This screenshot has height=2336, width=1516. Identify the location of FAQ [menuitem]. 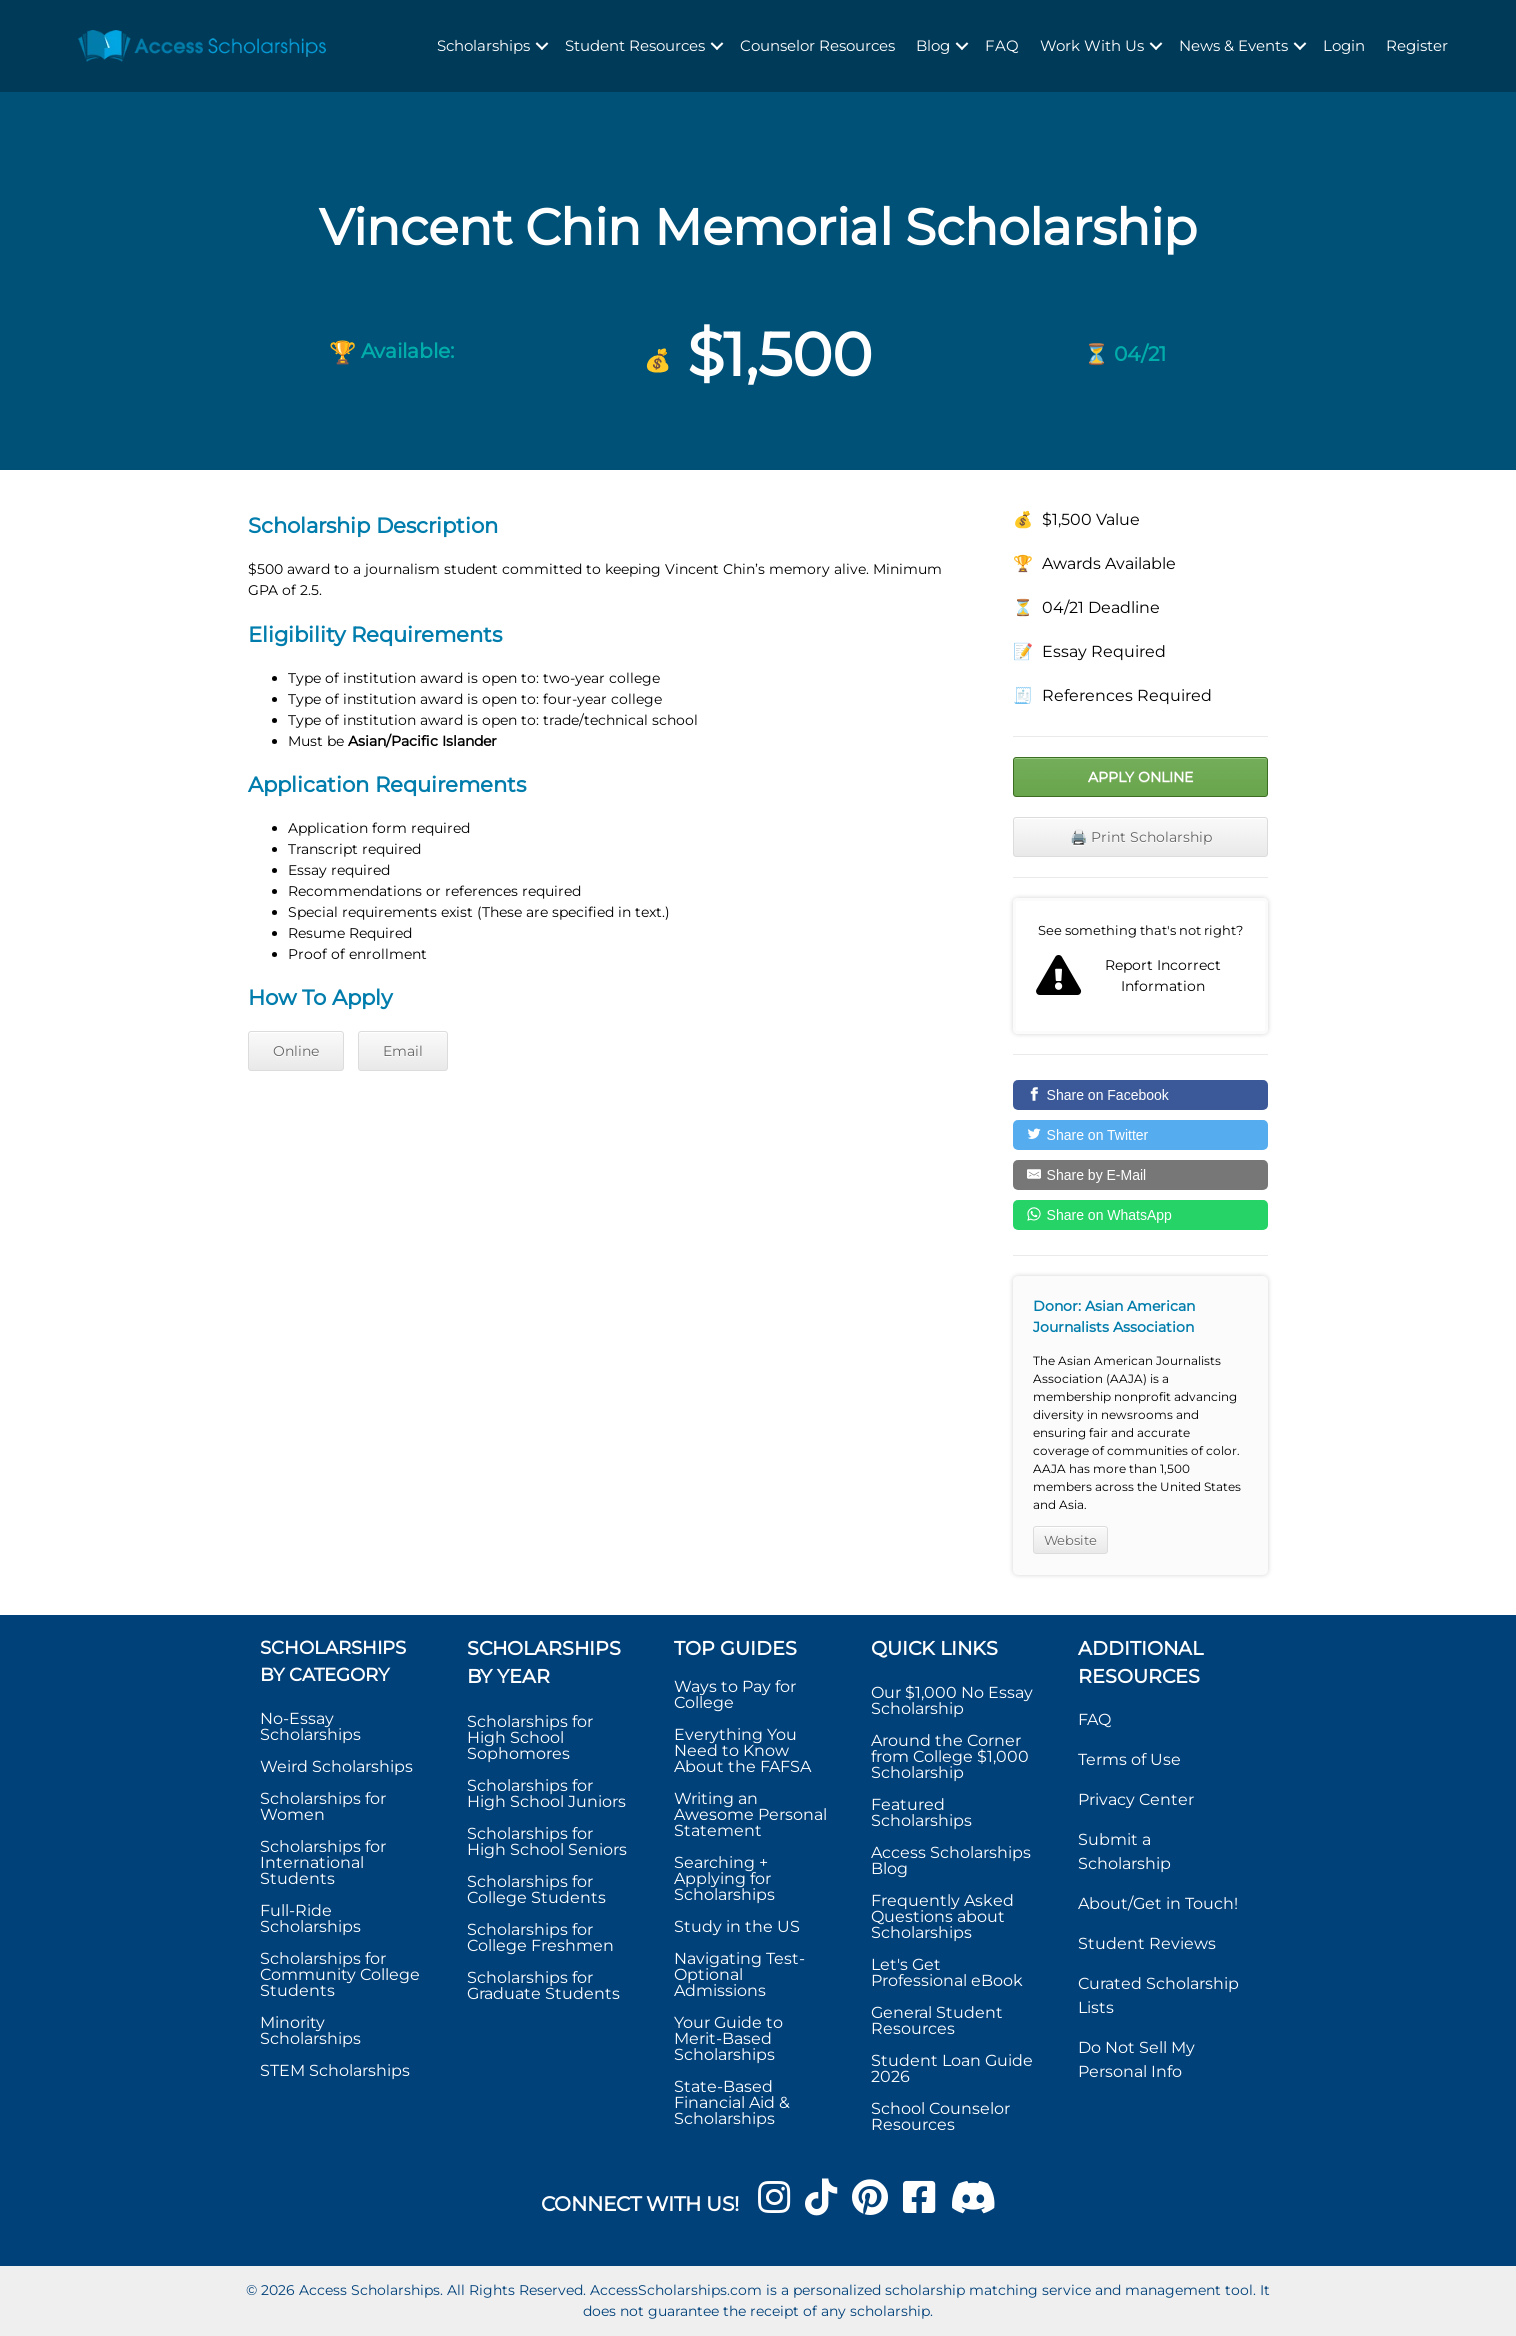
(1002, 45).